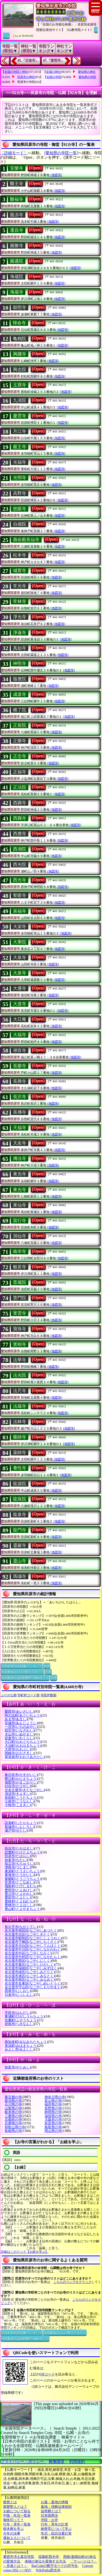 The width and height of the screenshot is (102, 2576). What do you see at coordinates (19, 725) in the screenshot?
I see `正覚院` at bounding box center [19, 725].